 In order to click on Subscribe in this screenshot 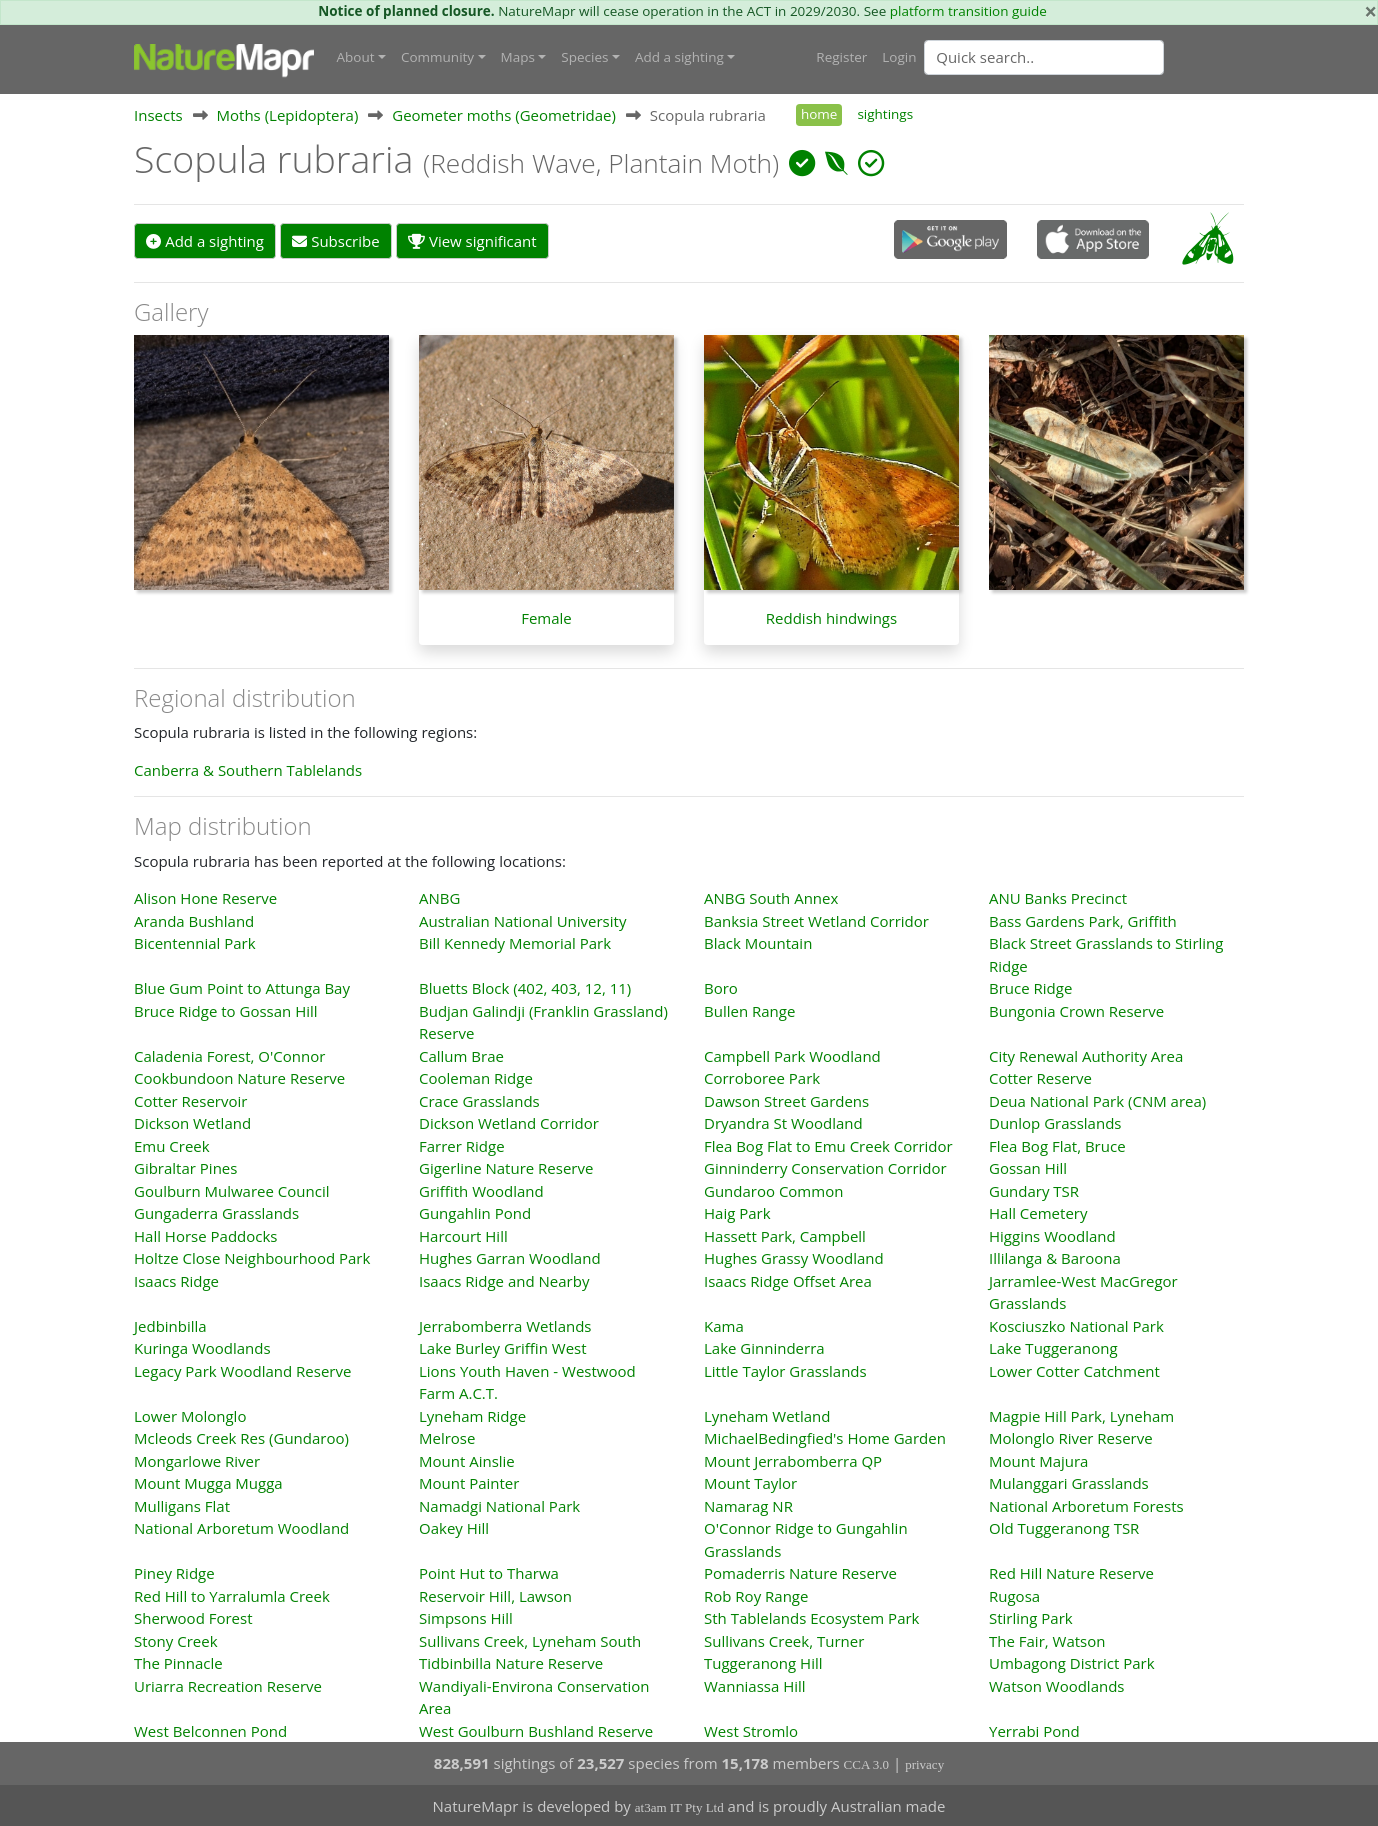, I will do `click(335, 240)`.